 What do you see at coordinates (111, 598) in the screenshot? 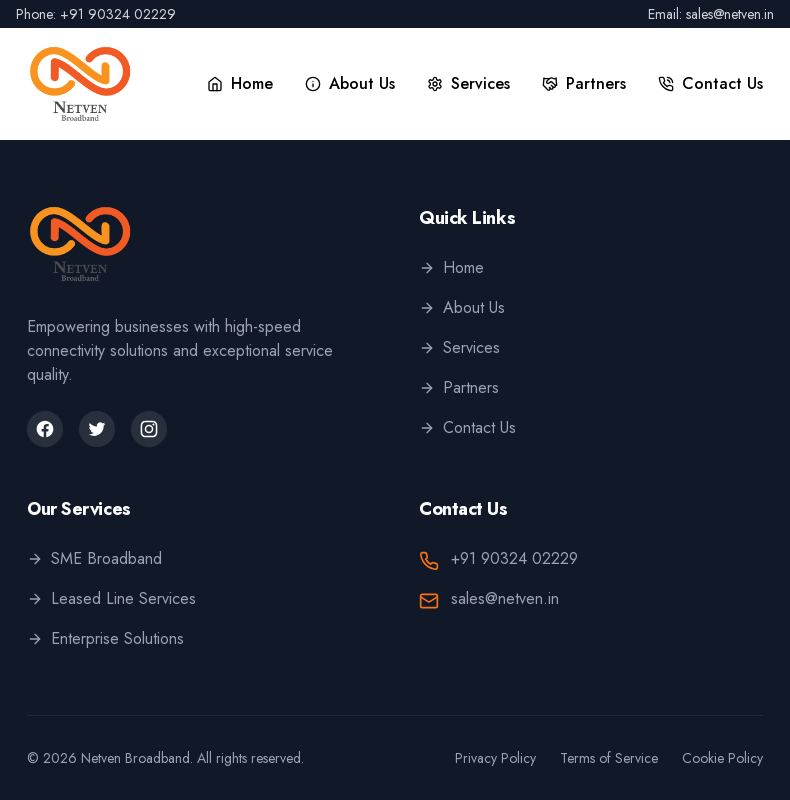
I see `Leased Line Services` at bounding box center [111, 598].